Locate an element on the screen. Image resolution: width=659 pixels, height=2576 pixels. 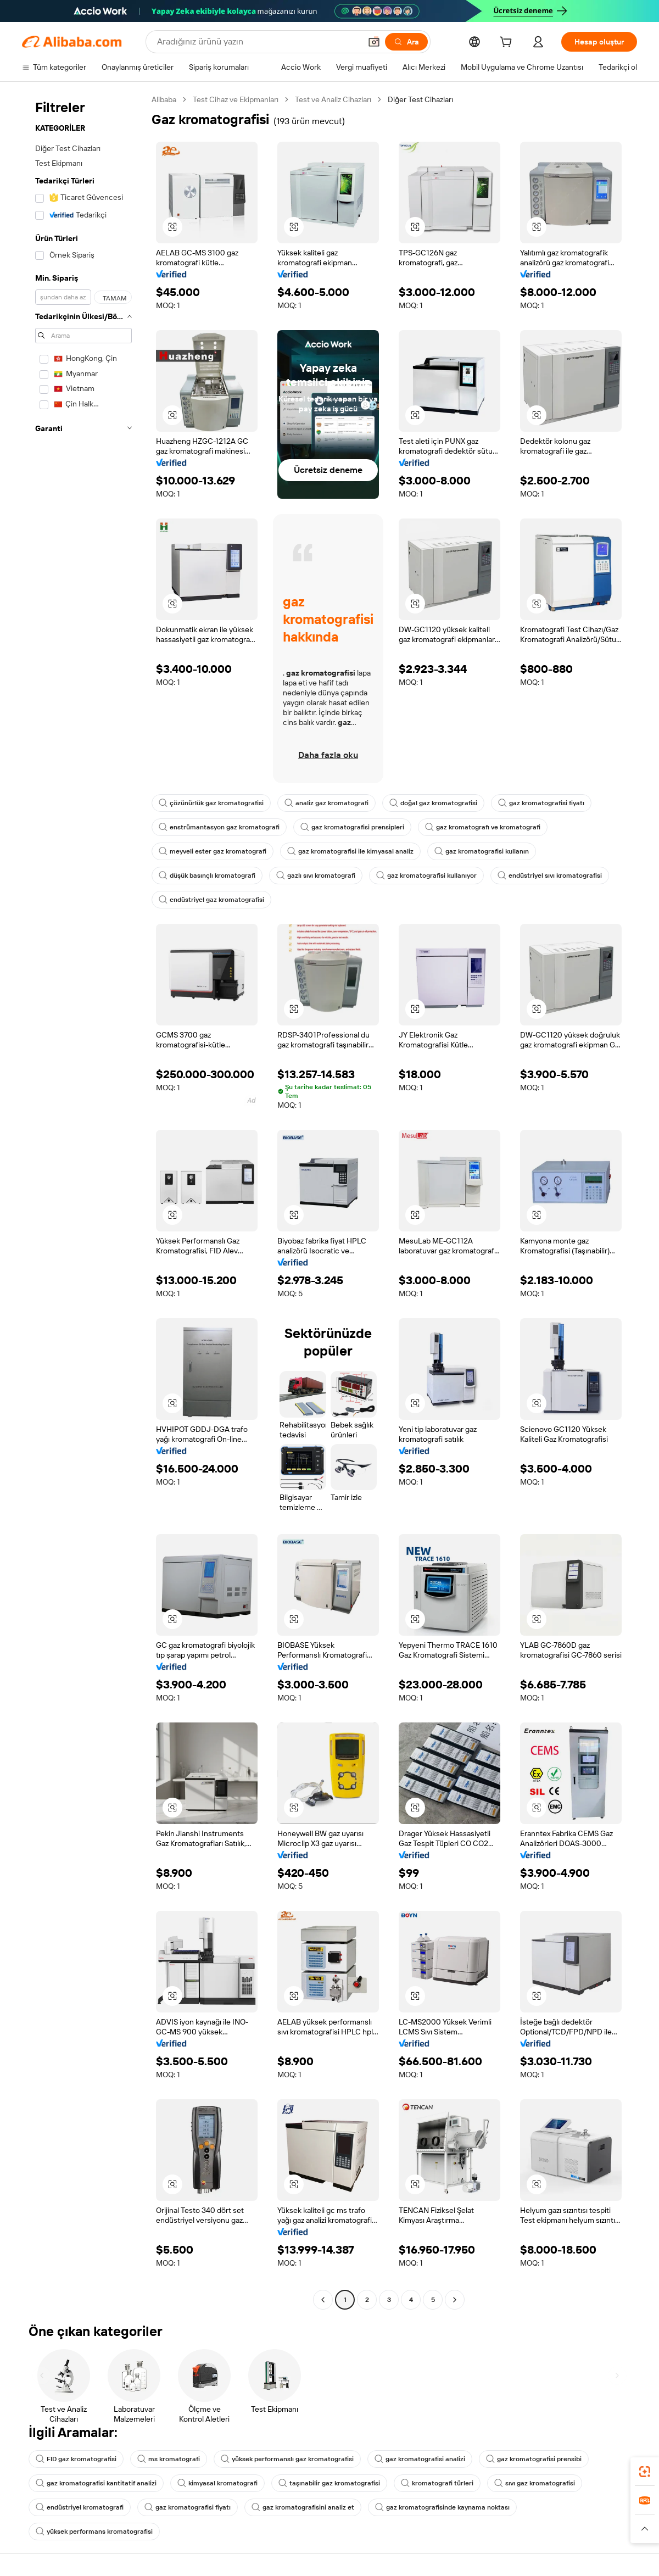
gazlı sıvı kromatografi is located at coordinates (315, 875).